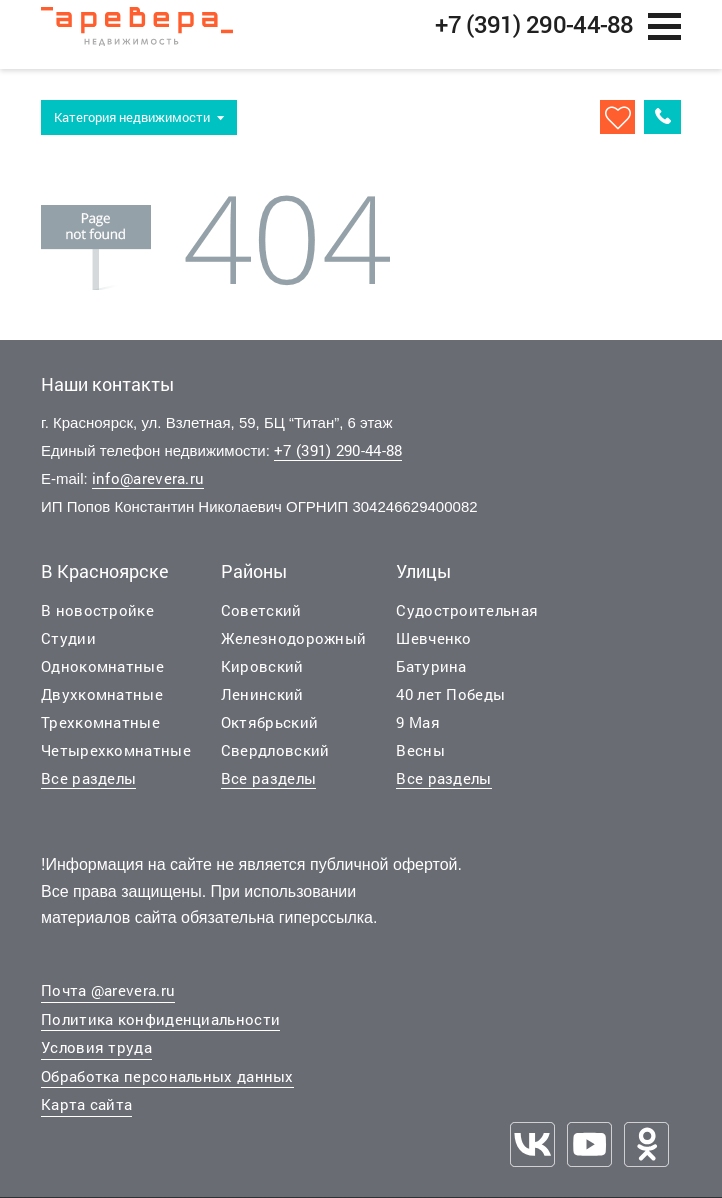 The width and height of the screenshot is (722, 1198). I want to click on Студии, so click(68, 647).